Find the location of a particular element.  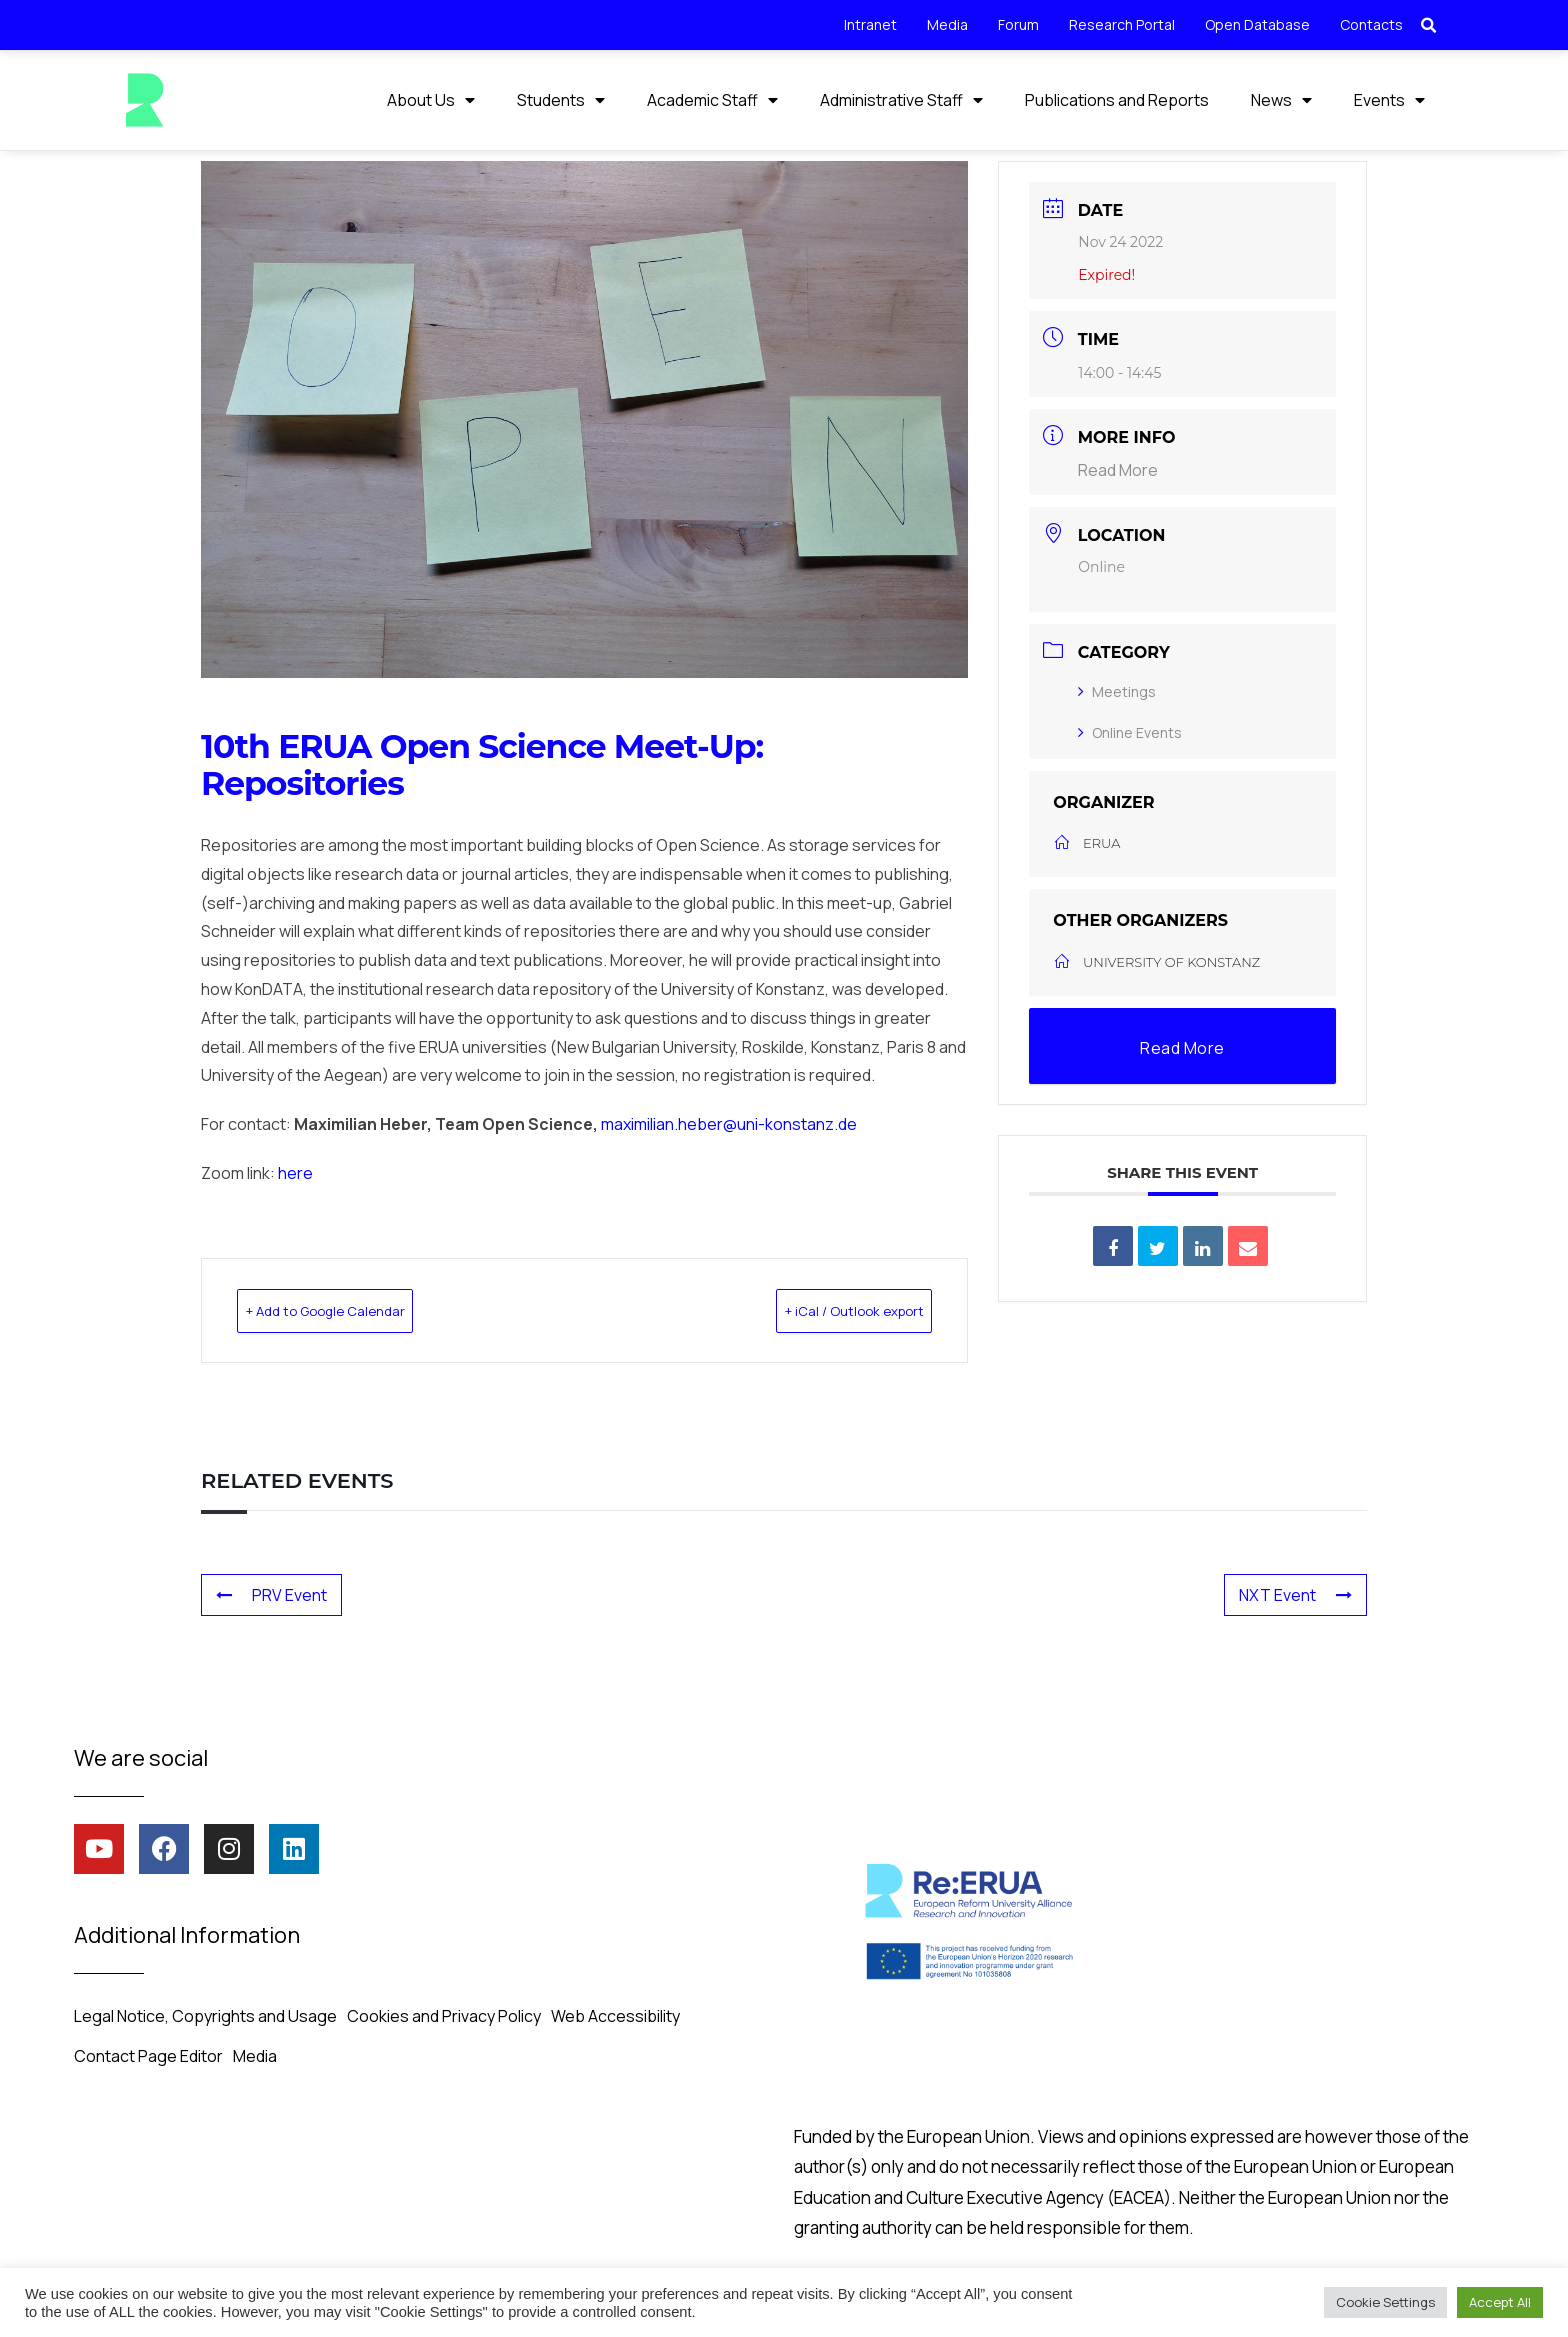

Media is located at coordinates (947, 24).